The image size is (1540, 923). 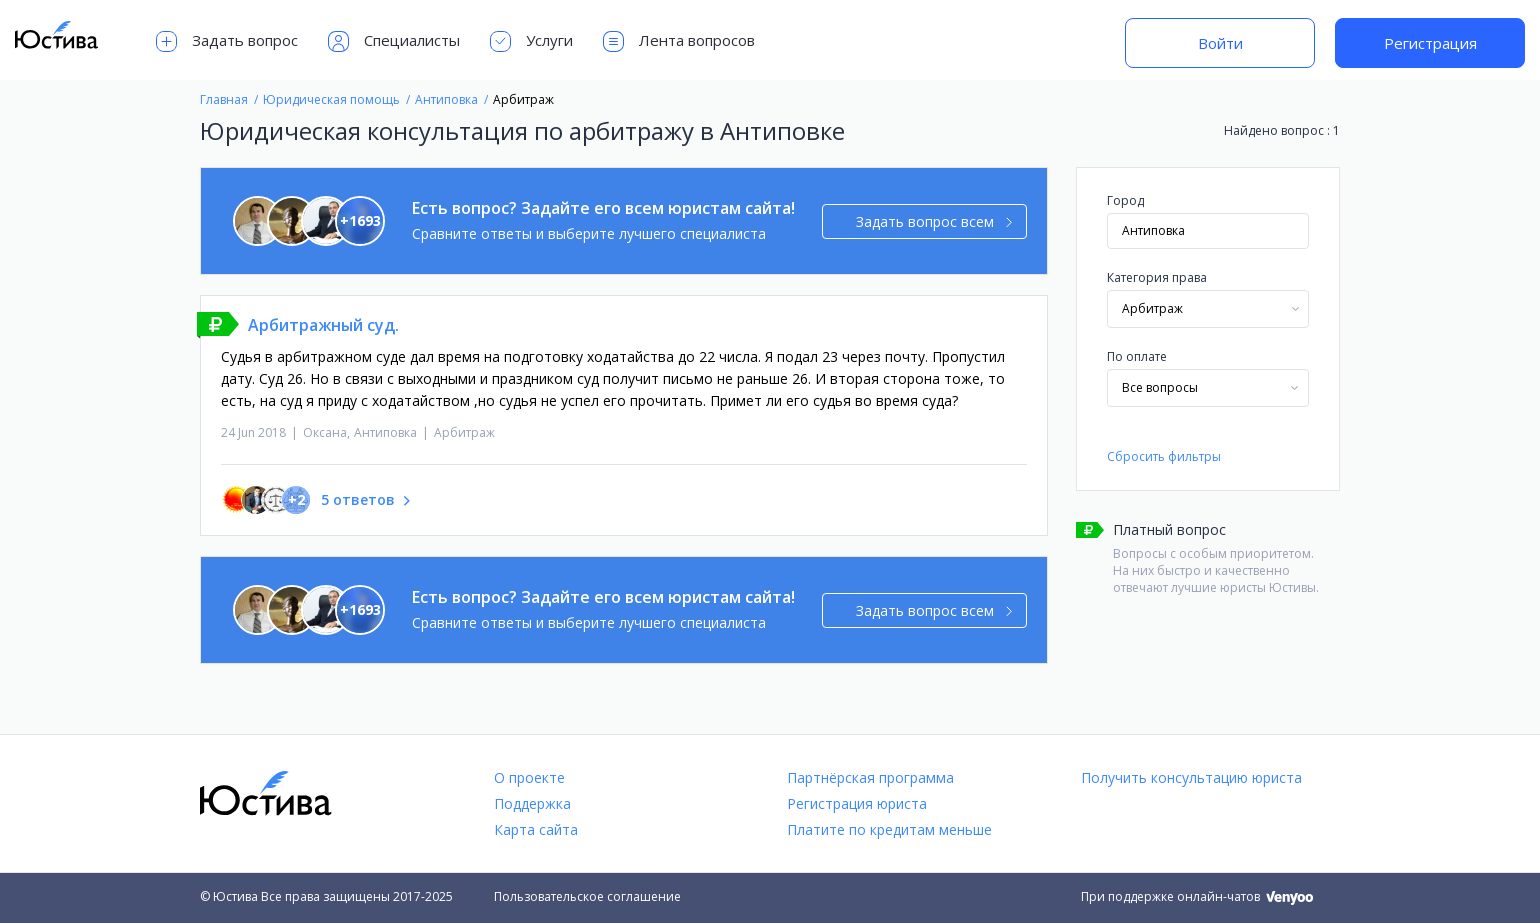 I want to click on 5 ответов, so click(x=358, y=499).